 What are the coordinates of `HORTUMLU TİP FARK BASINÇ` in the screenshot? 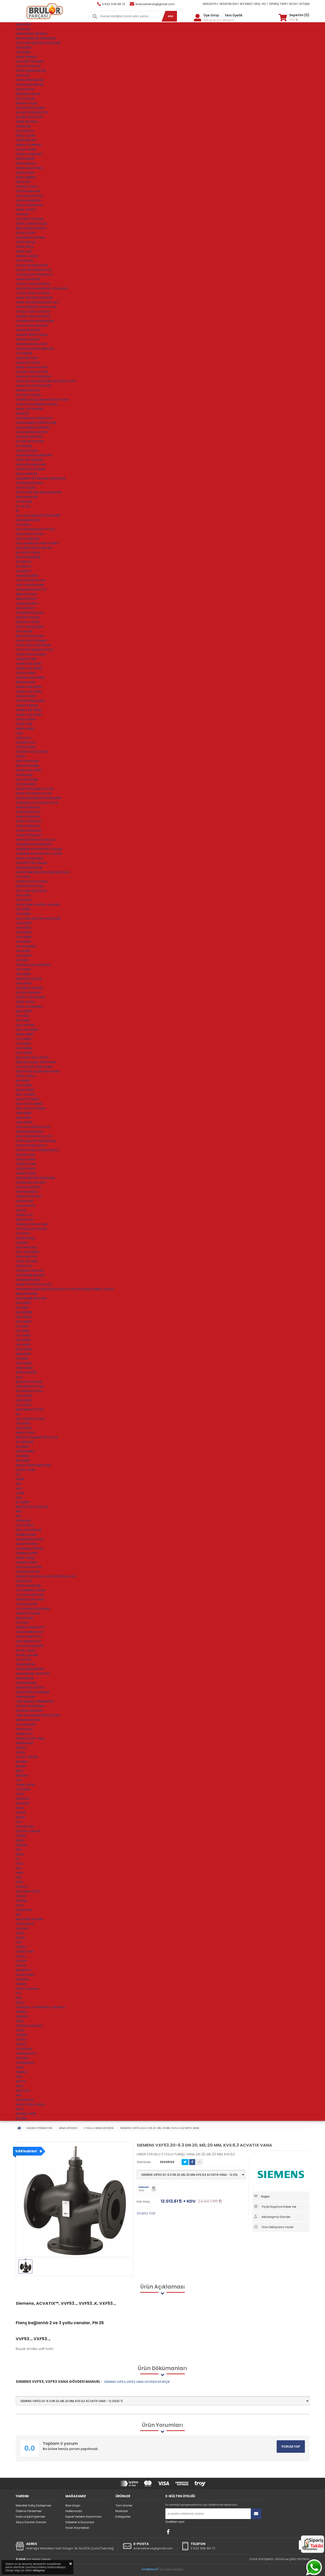 It's located at (36, 1141).